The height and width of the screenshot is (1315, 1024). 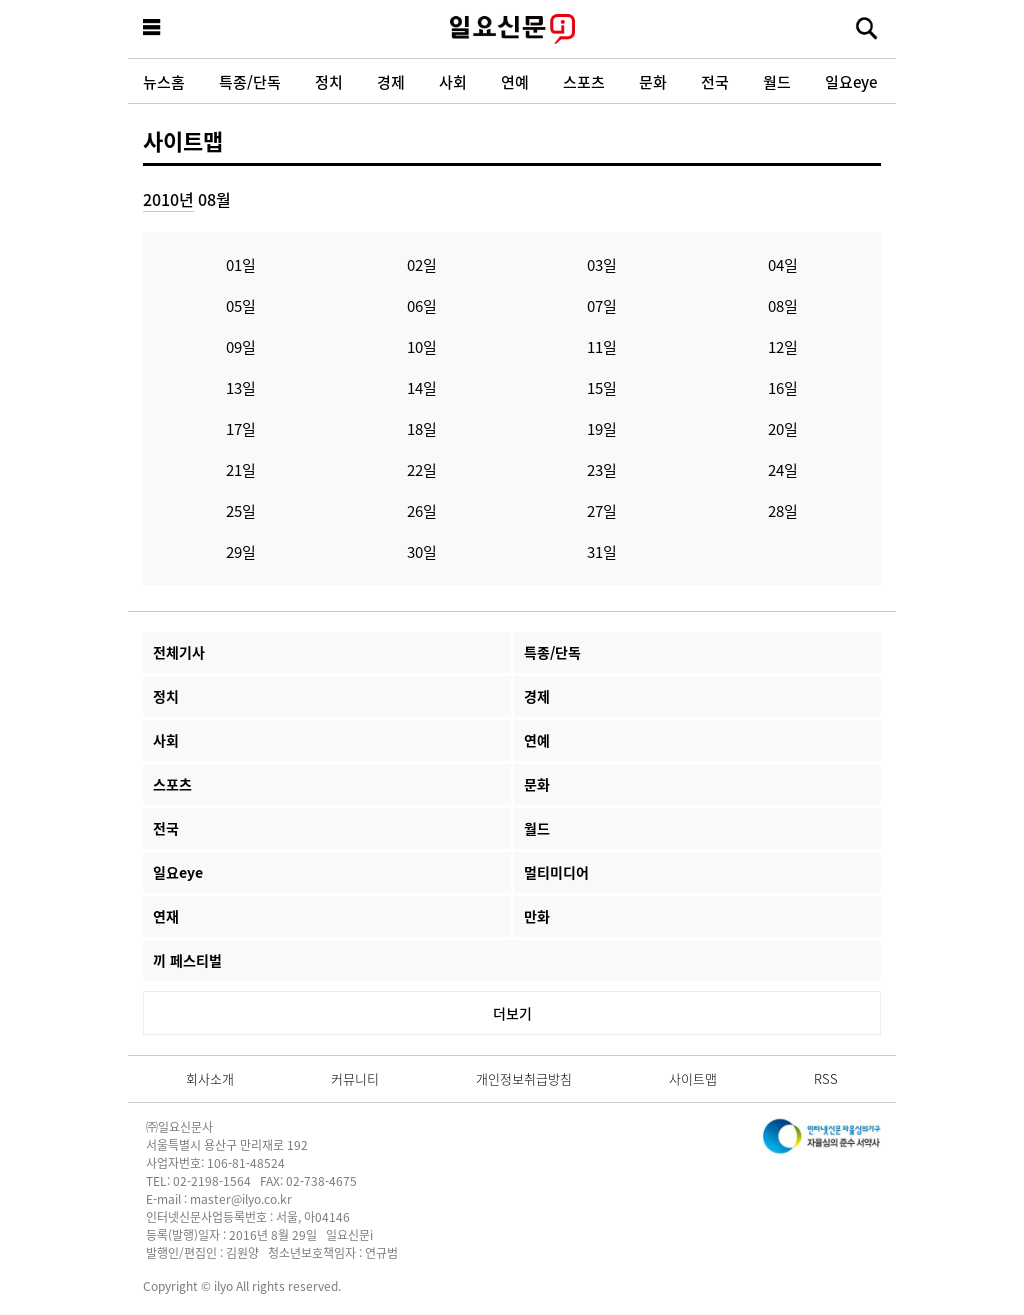 I want to click on 사이트맵, so click(x=183, y=140).